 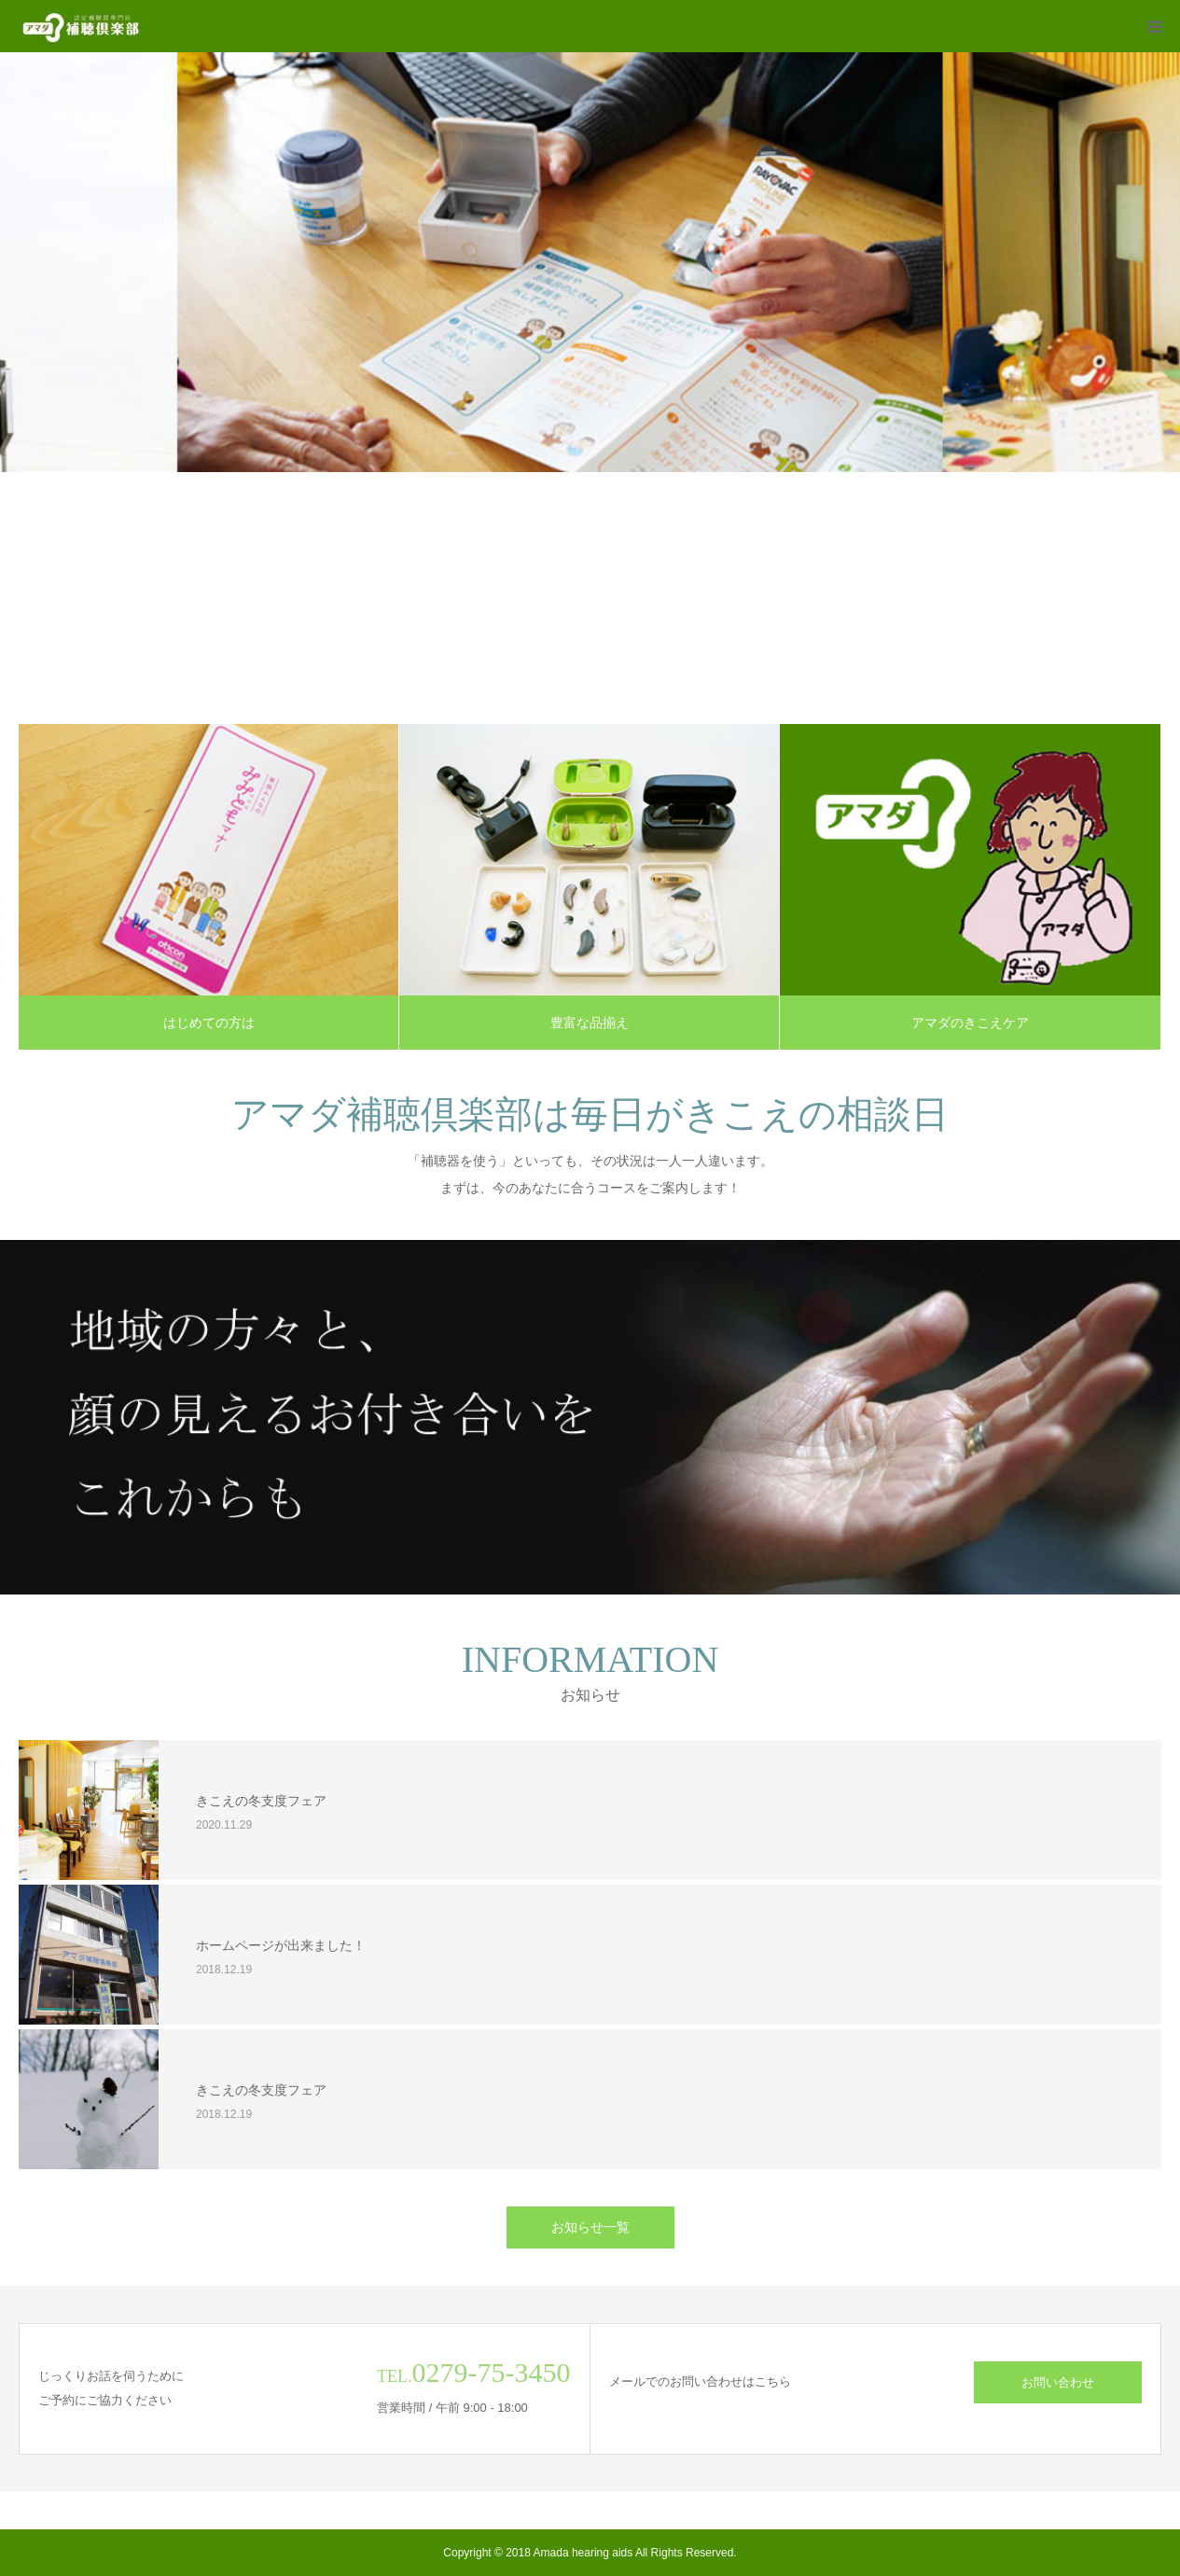 What do you see at coordinates (590, 2227) in the screenshot?
I see `お知らせ一覧` at bounding box center [590, 2227].